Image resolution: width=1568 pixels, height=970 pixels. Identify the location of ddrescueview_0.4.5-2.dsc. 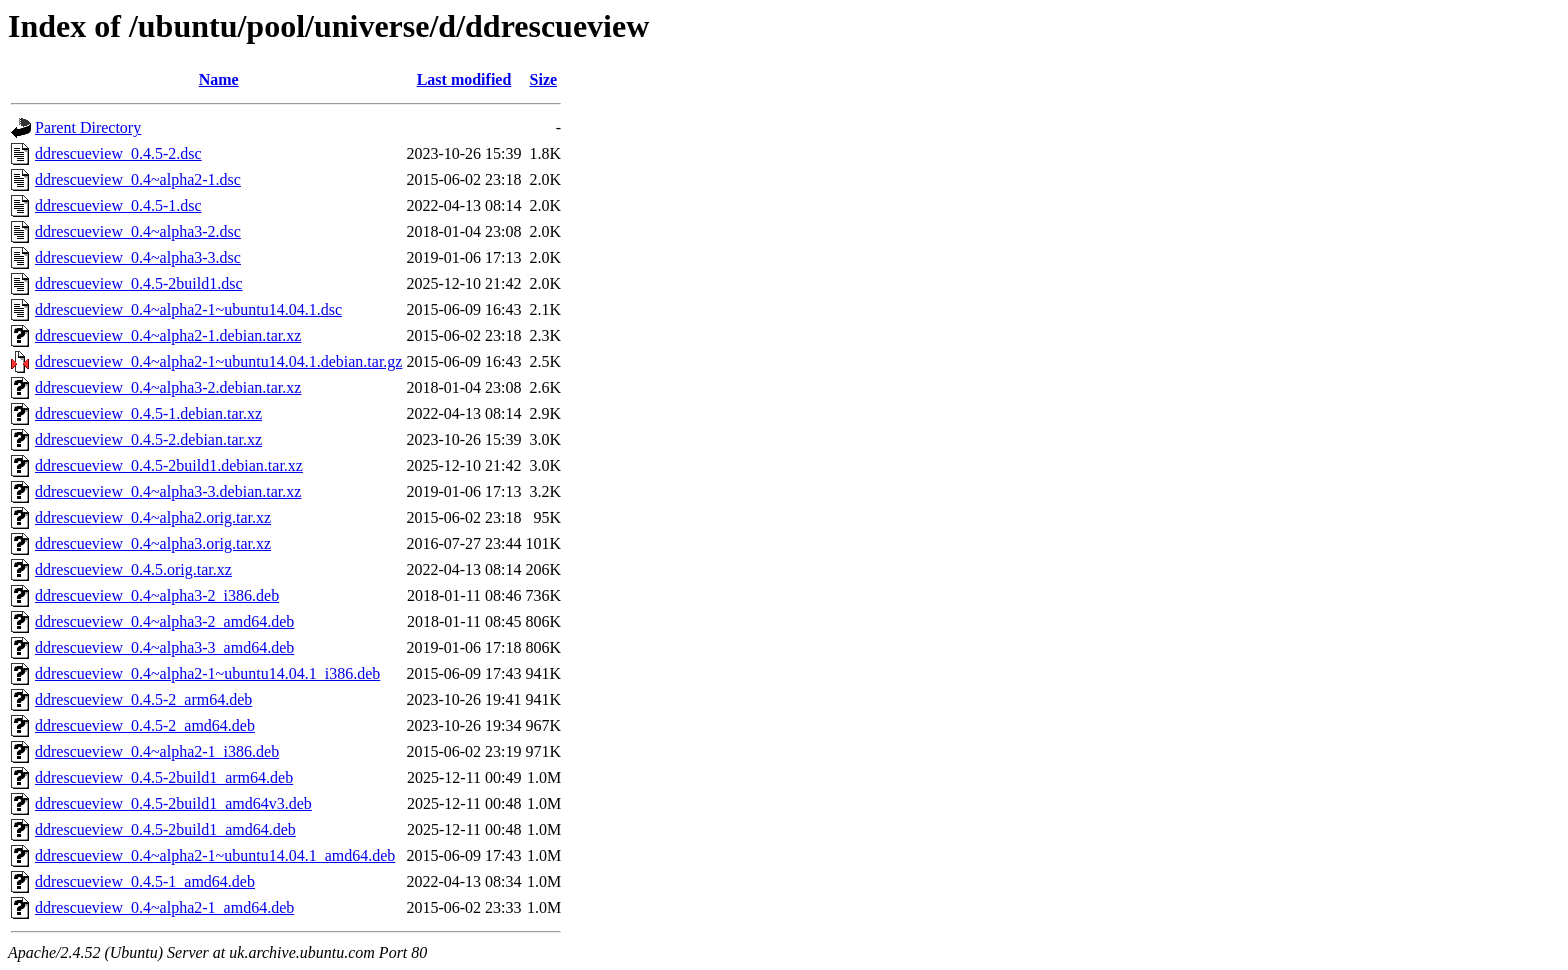
(118, 153).